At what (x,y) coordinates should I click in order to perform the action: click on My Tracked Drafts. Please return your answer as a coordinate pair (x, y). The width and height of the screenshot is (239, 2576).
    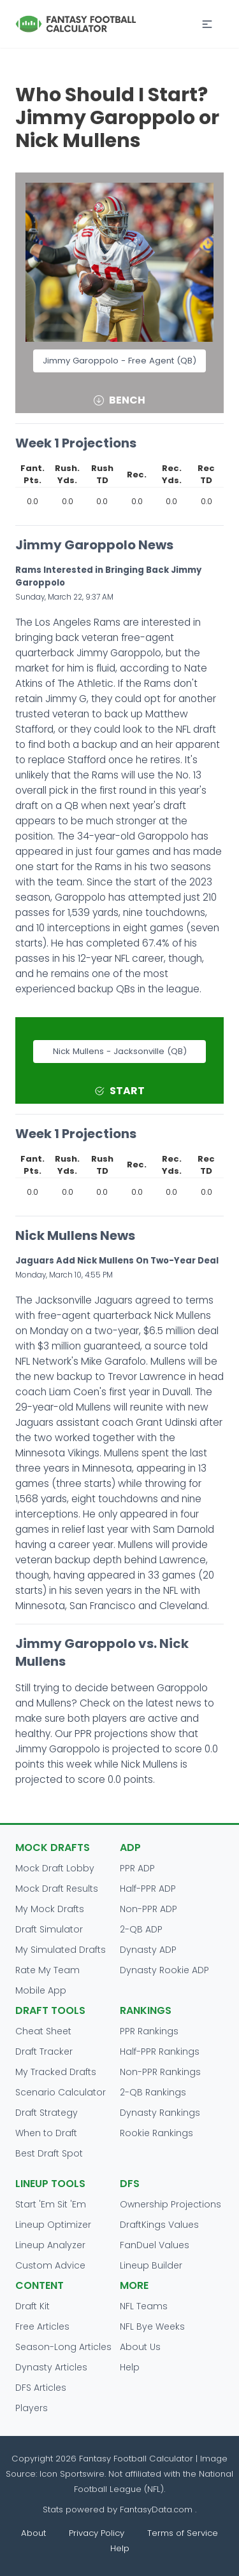
    Looking at the image, I should click on (55, 2072).